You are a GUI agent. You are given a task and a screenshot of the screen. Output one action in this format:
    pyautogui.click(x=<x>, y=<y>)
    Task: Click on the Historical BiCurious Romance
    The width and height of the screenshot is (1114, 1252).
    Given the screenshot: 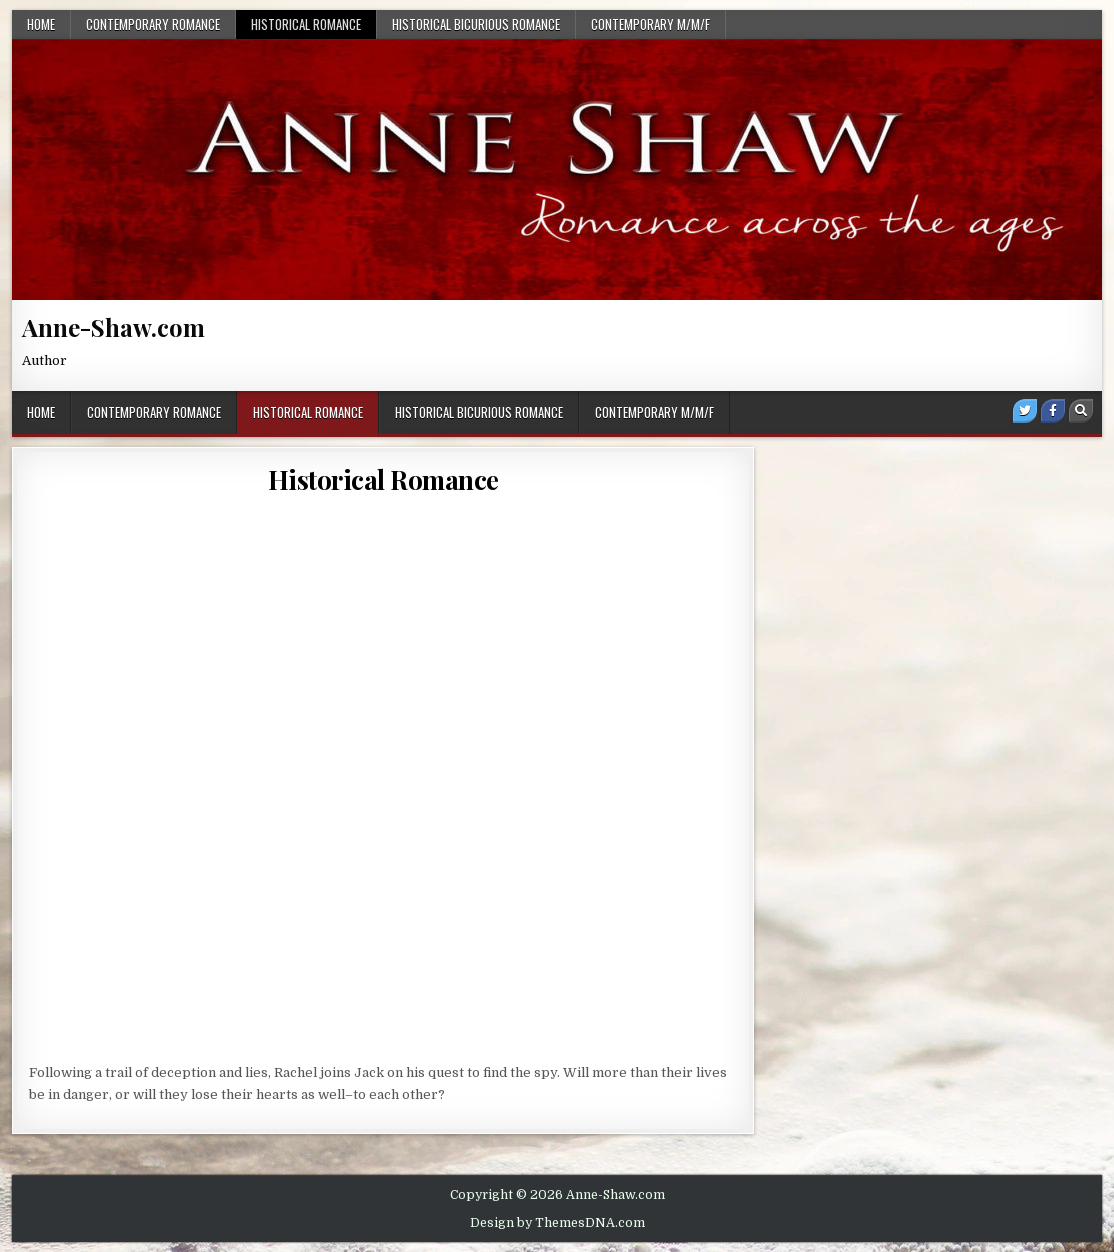 What is the action you would take?
    pyautogui.click(x=476, y=24)
    